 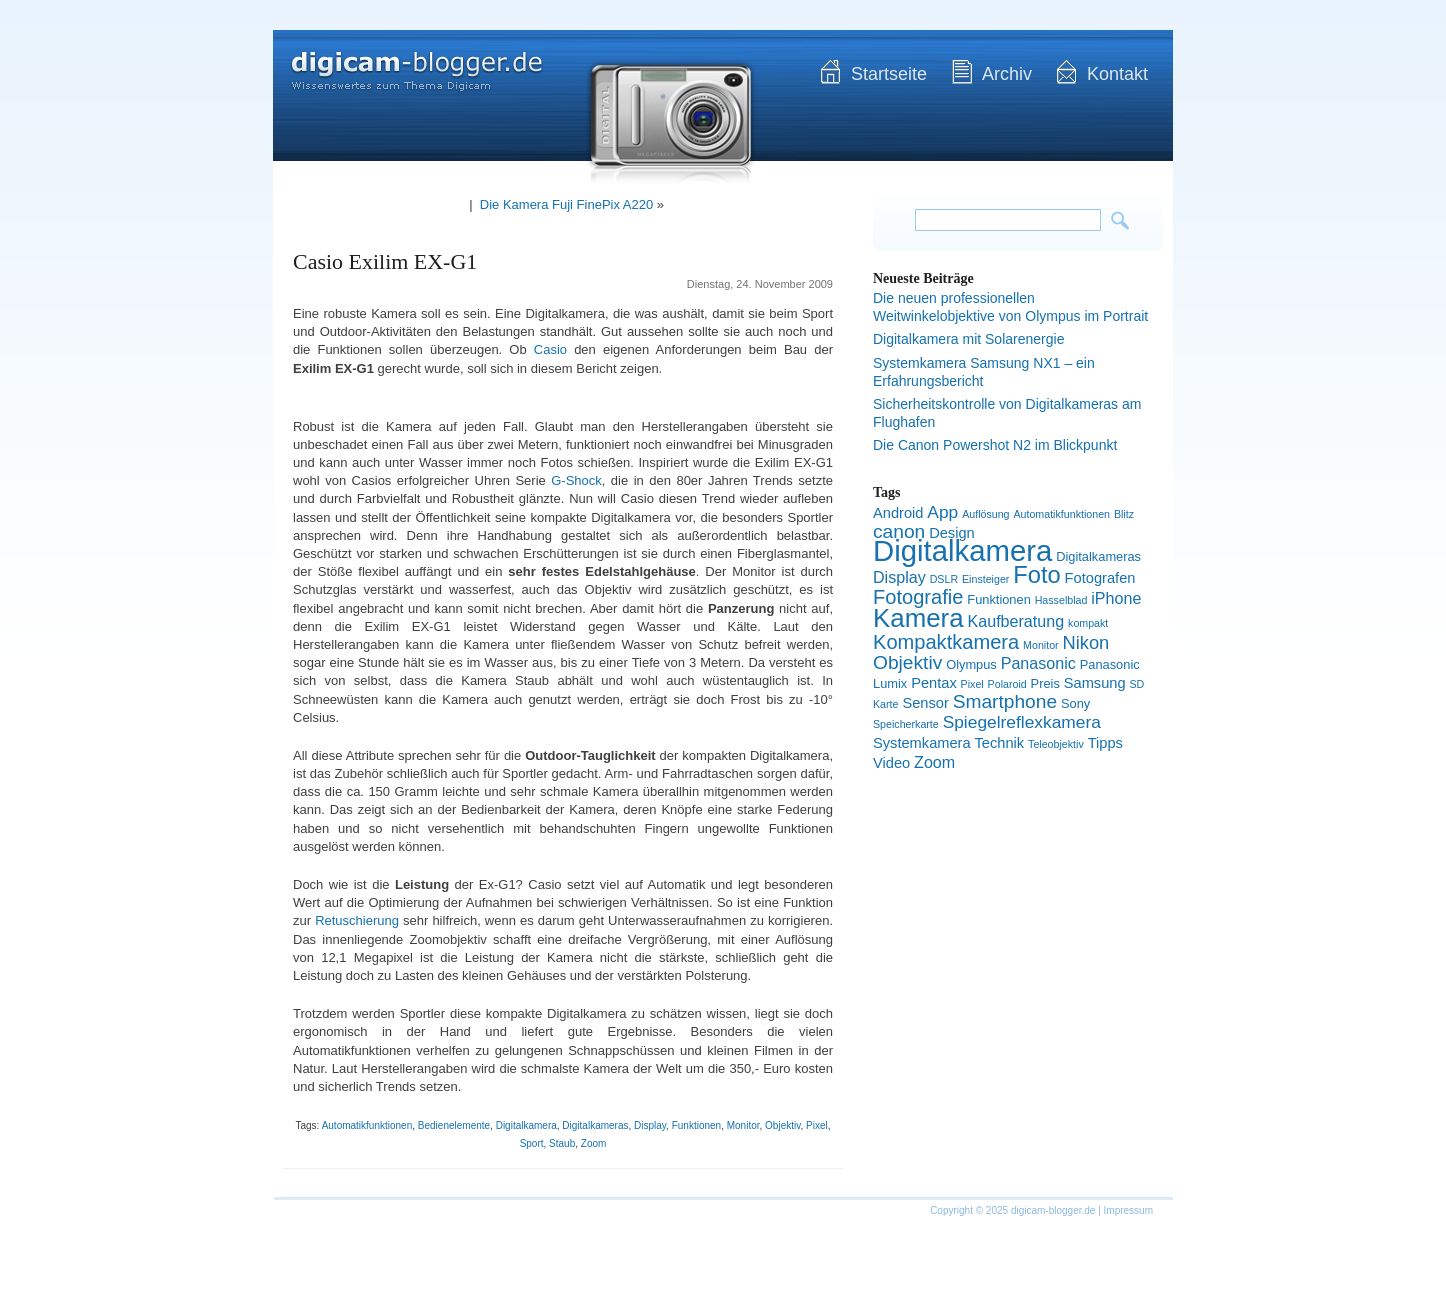 I want to click on Preis, so click(x=1045, y=683).